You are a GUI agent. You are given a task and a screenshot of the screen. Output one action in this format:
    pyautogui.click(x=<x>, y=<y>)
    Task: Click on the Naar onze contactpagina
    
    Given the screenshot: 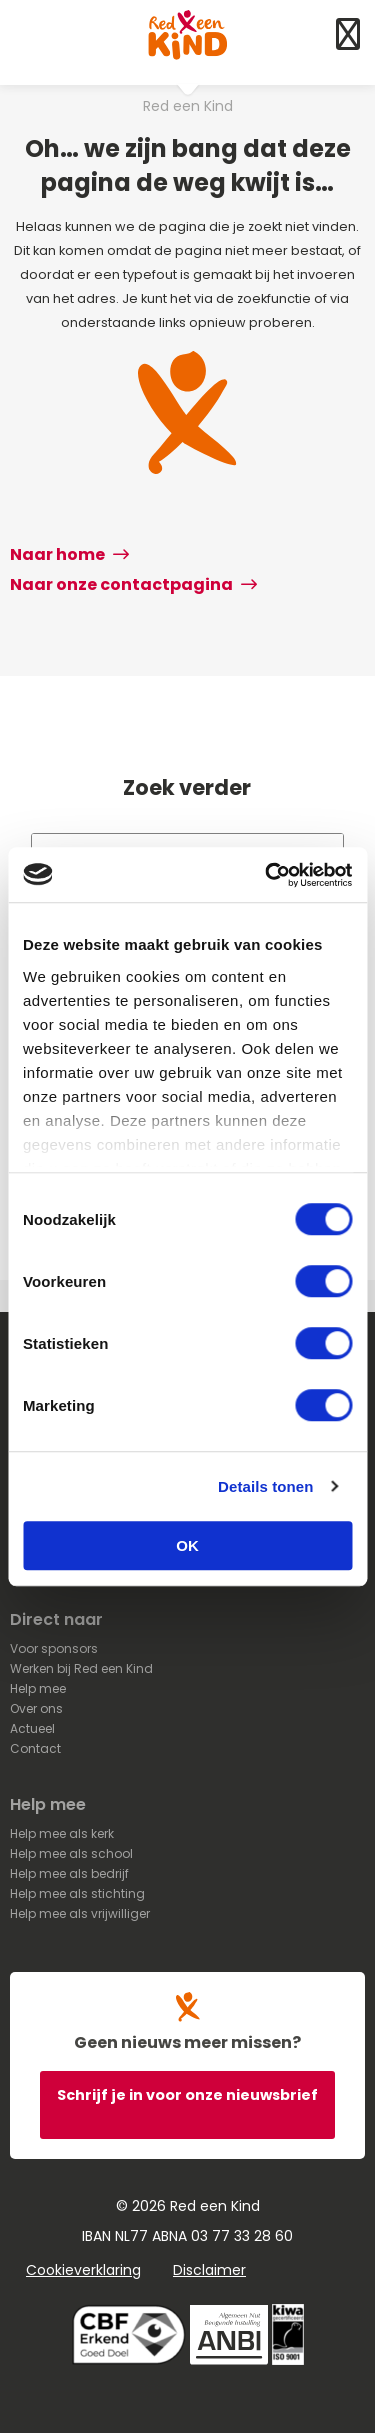 What is the action you would take?
    pyautogui.click(x=133, y=584)
    